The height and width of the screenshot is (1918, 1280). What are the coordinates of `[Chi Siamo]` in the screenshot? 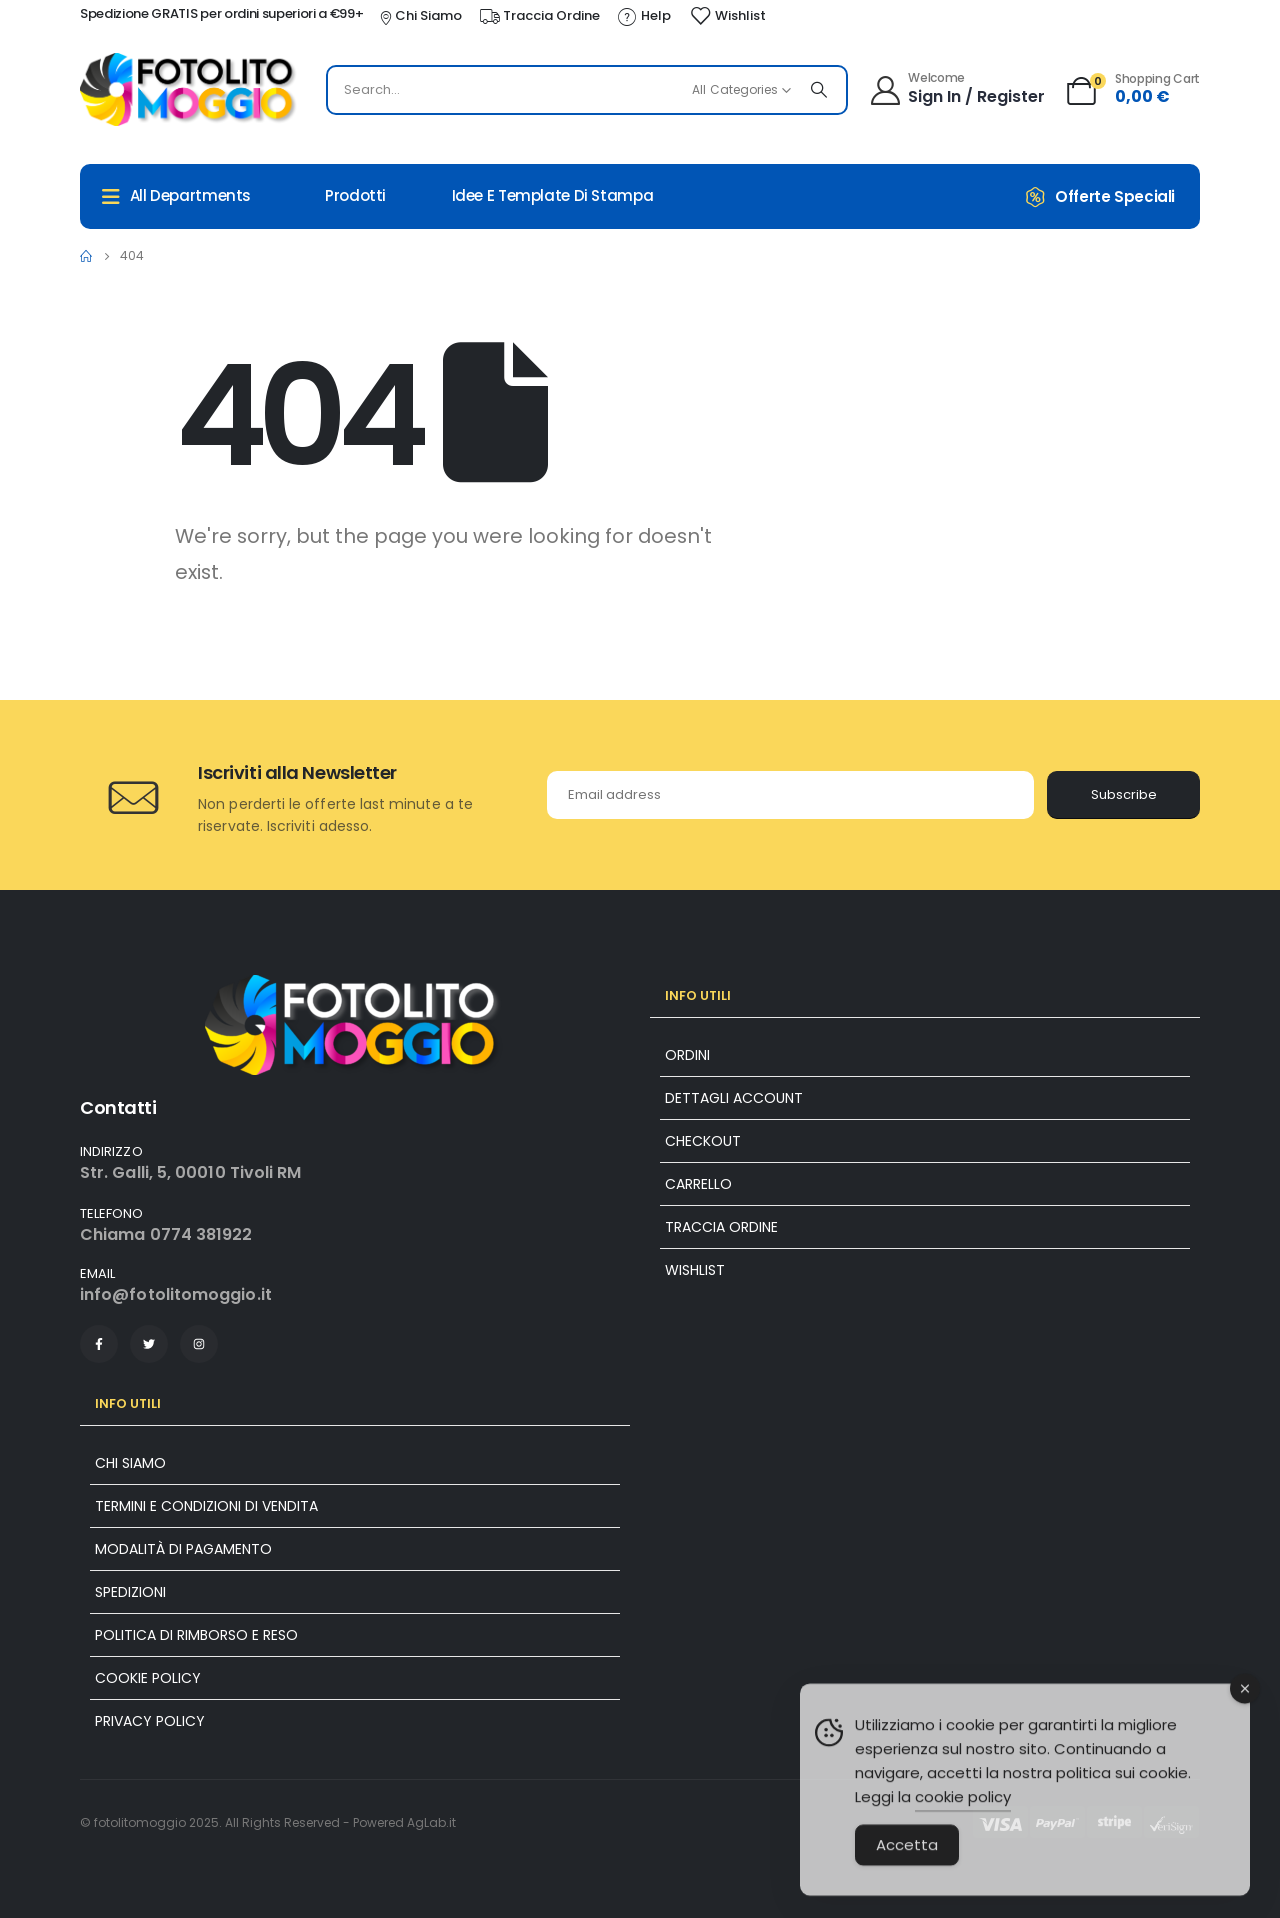 It's located at (419, 16).